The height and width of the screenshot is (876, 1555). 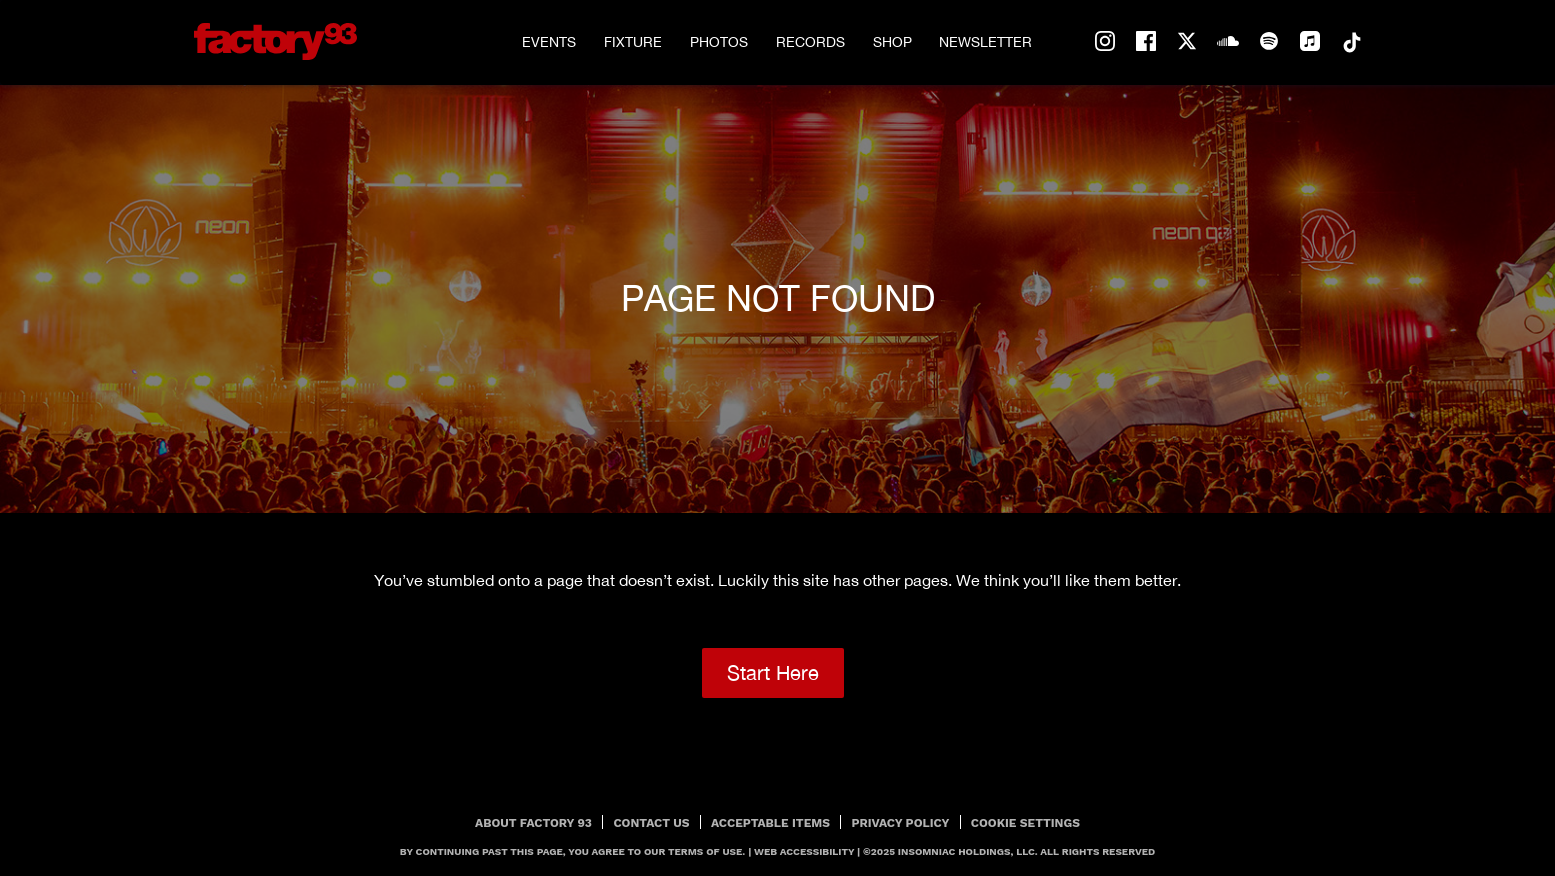 I want to click on Records, so click(x=810, y=42).